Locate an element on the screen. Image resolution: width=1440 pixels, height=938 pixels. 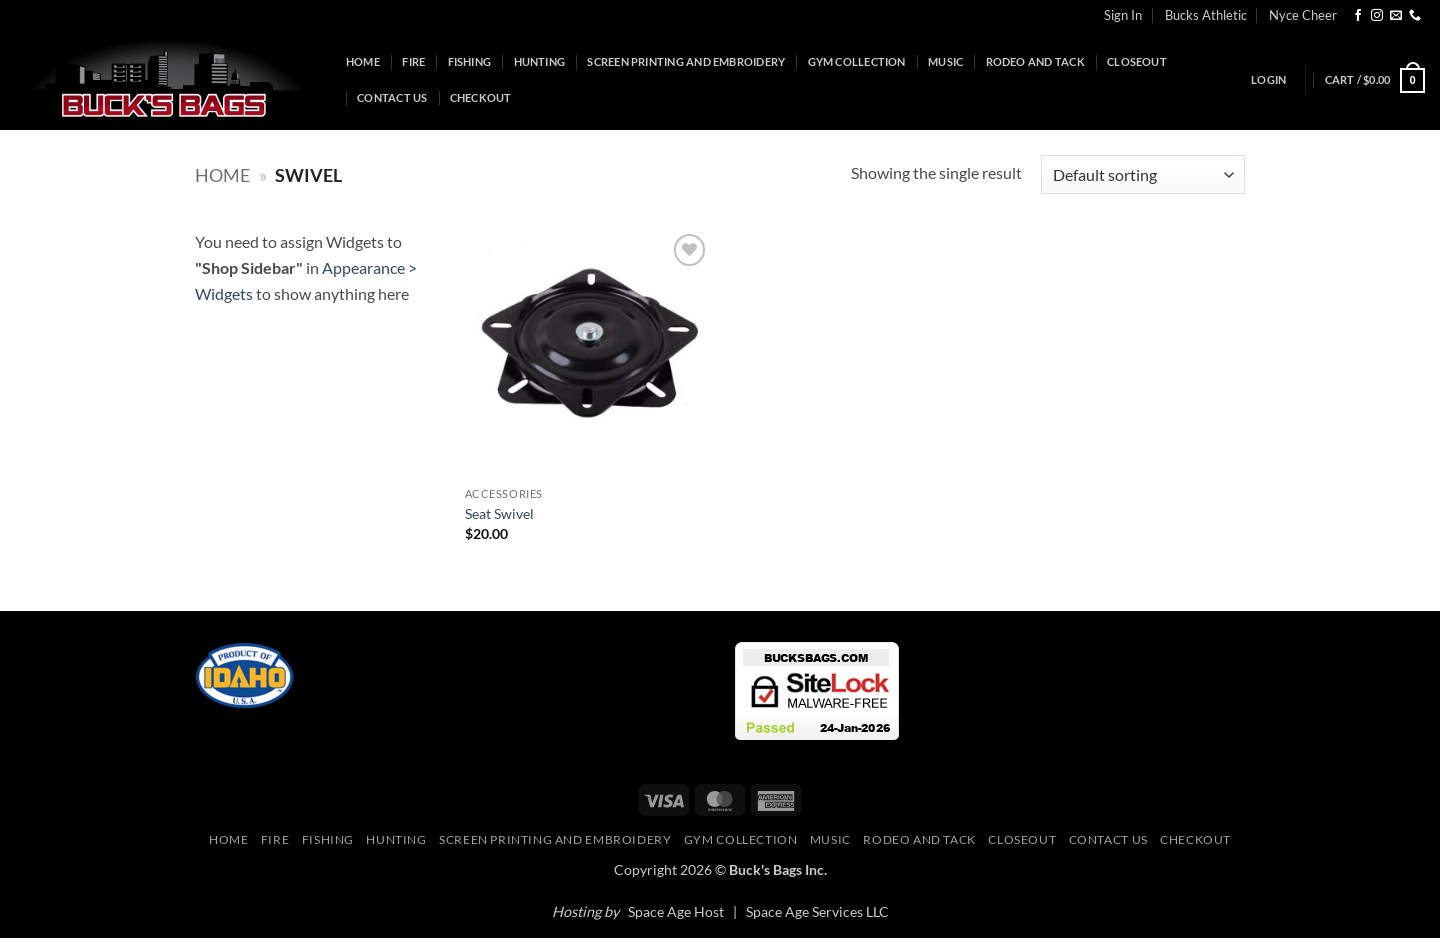
Fishing is located at coordinates (470, 61).